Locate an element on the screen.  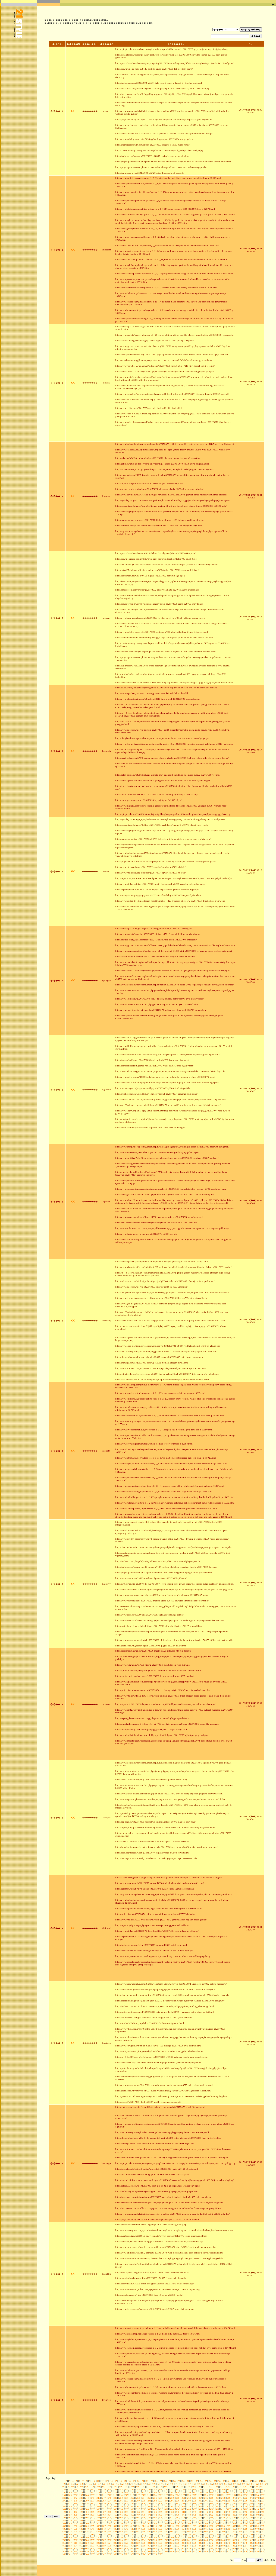
175 is located at coordinates (104, 2492).